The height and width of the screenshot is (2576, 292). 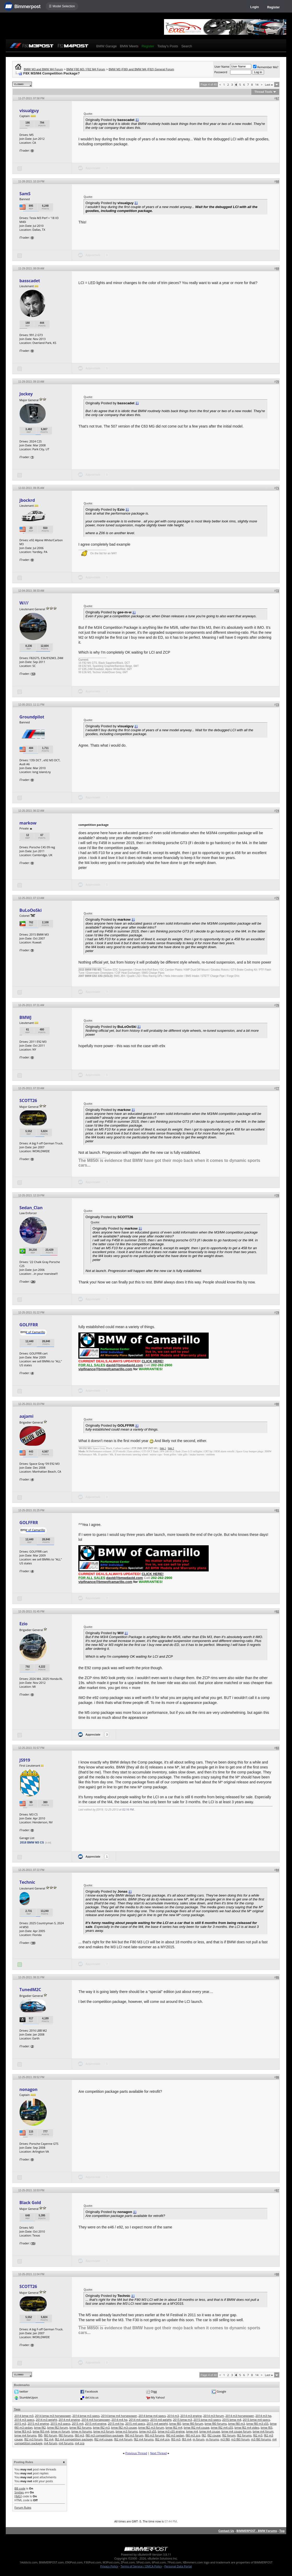 I want to click on f80 m3 sedan, so click(x=175, y=2435).